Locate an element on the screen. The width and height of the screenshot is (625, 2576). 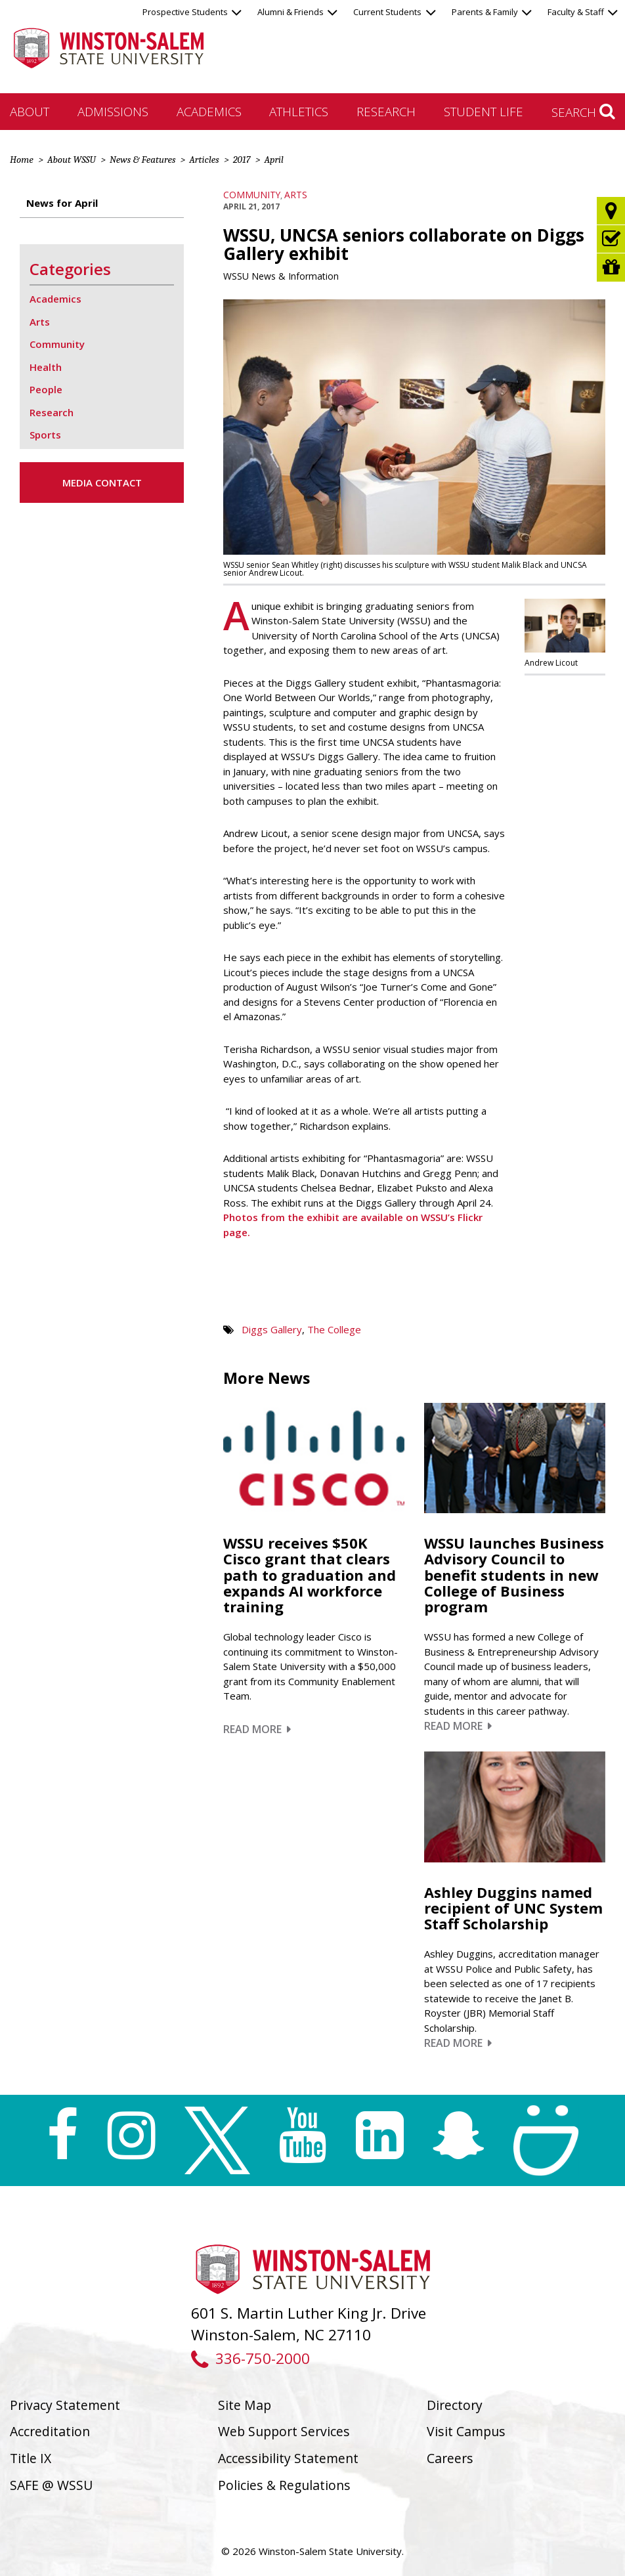
Diggs Gallery is located at coordinates (272, 1329).